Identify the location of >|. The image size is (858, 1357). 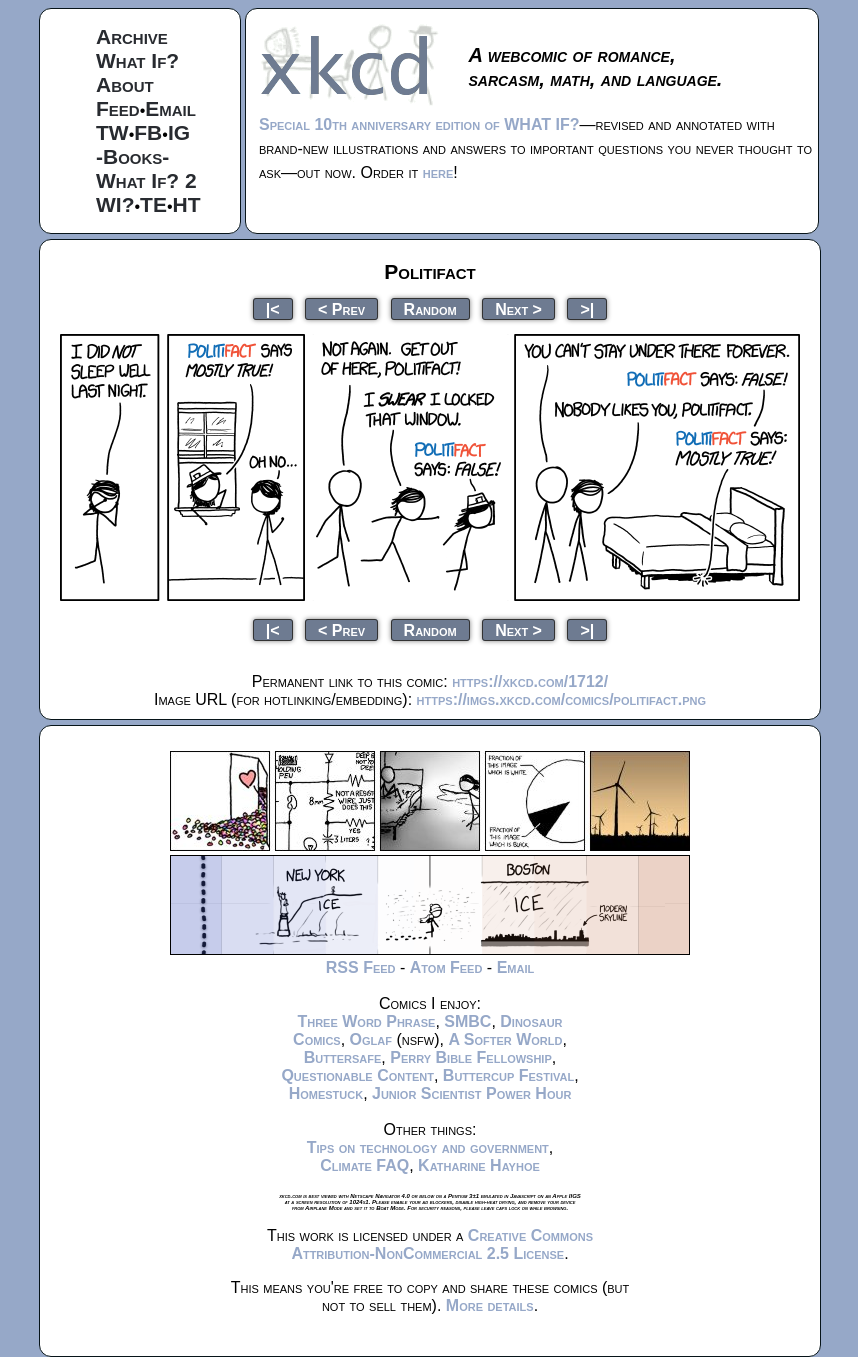
(587, 308).